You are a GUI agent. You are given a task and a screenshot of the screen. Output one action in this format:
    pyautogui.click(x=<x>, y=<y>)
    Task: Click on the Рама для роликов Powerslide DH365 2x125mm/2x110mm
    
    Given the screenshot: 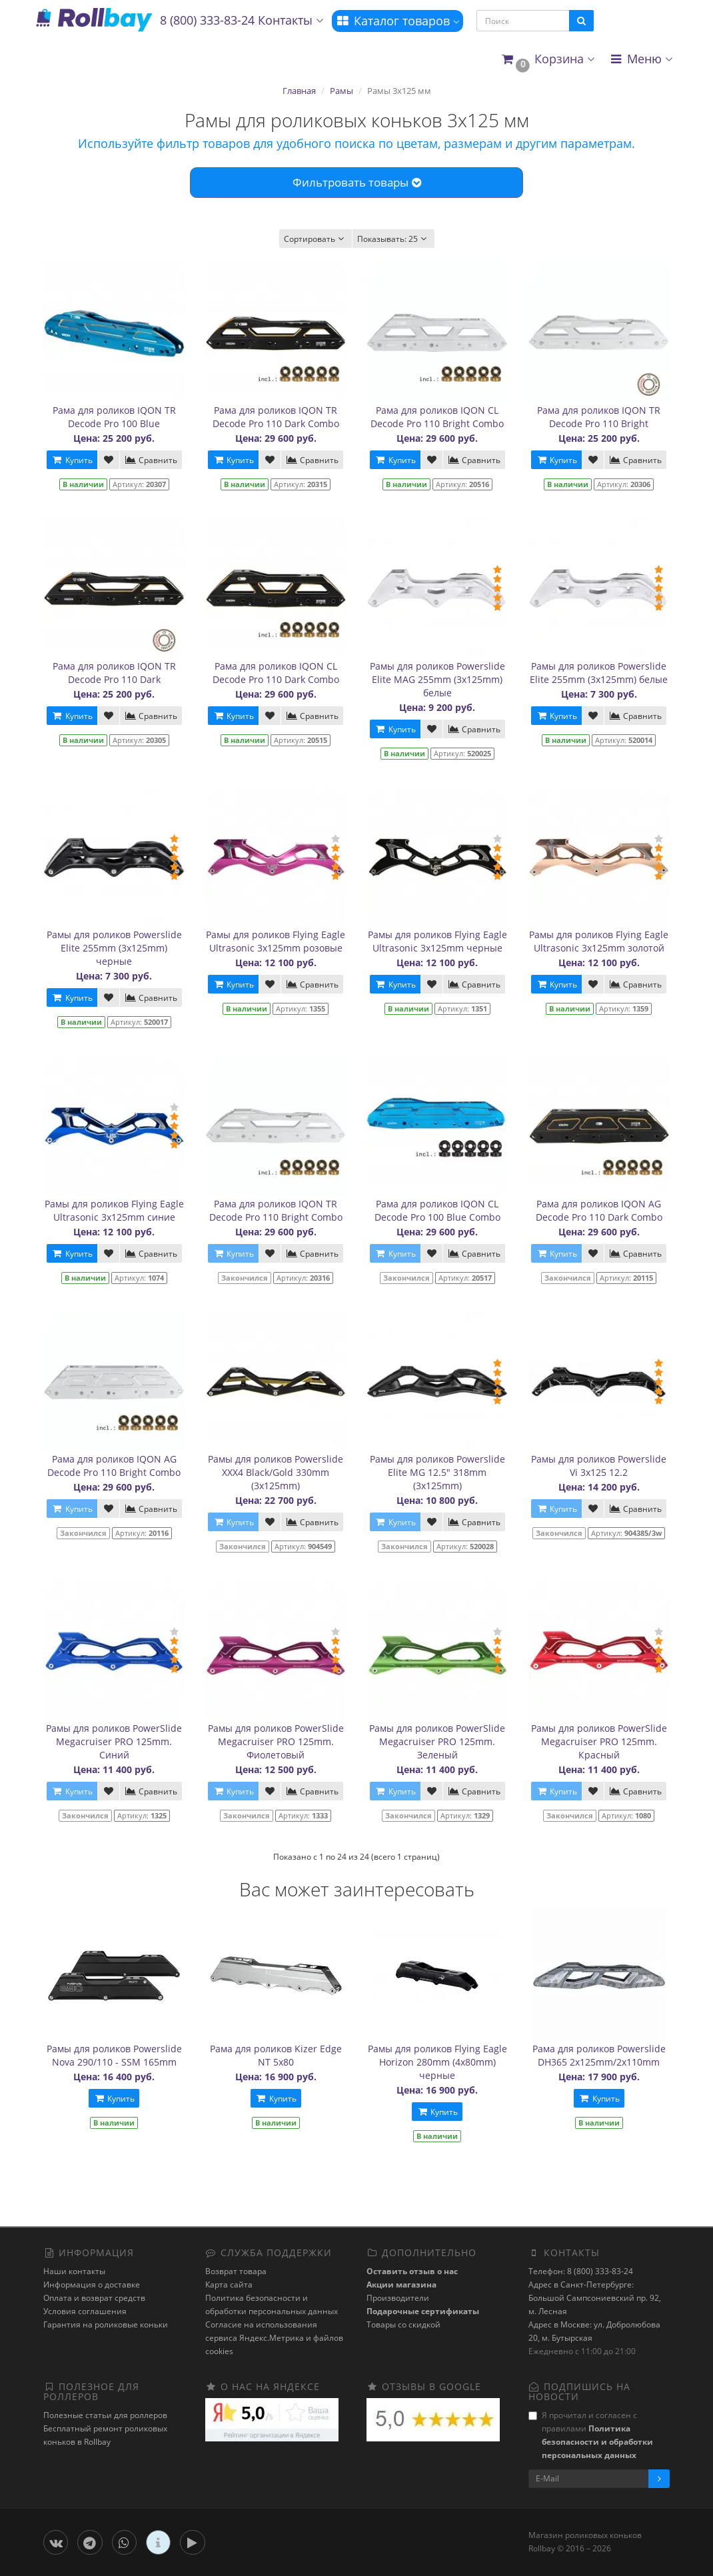 What is the action you would take?
    pyautogui.click(x=599, y=2055)
    